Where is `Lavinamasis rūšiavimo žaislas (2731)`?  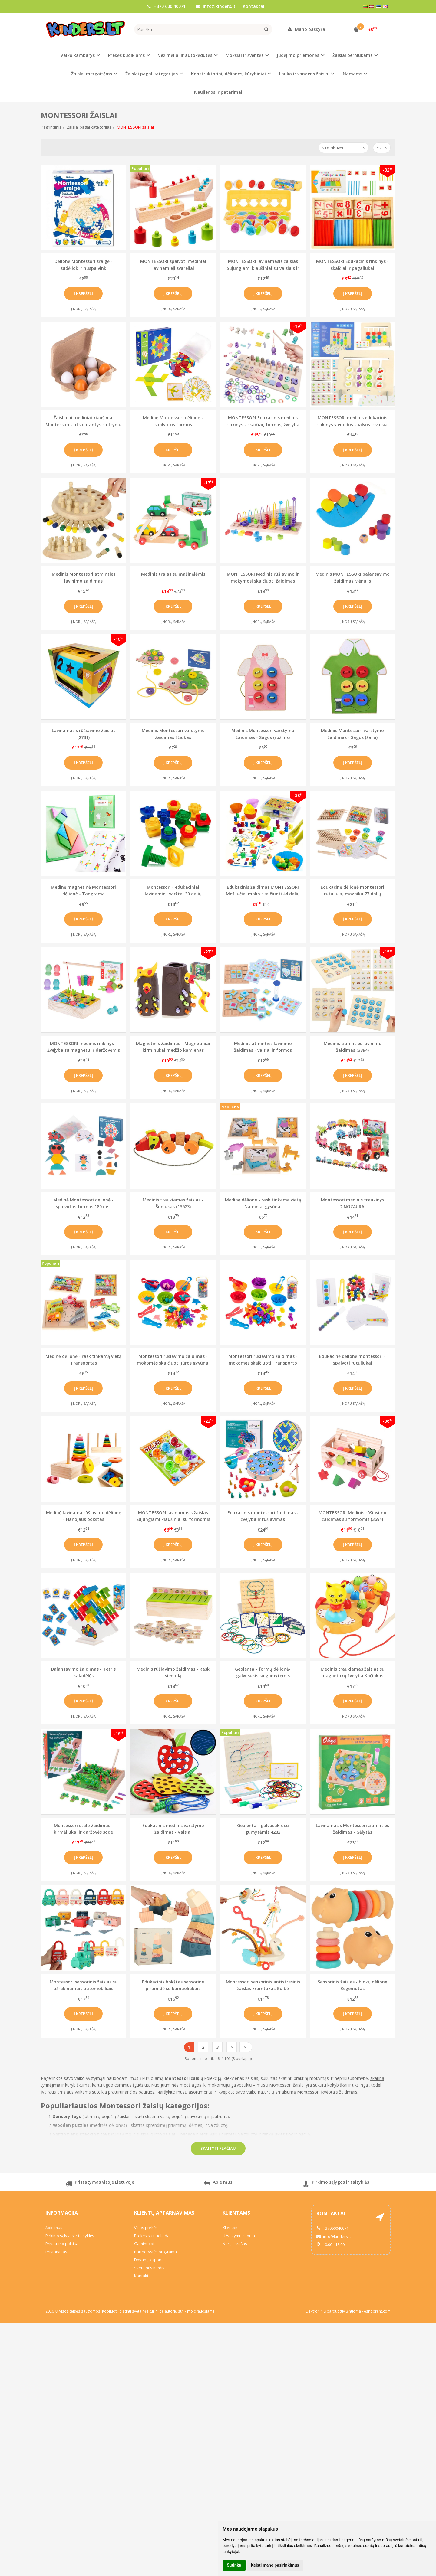
Lavinamasis rūšiavimo žaislas (2731) is located at coordinates (83, 733).